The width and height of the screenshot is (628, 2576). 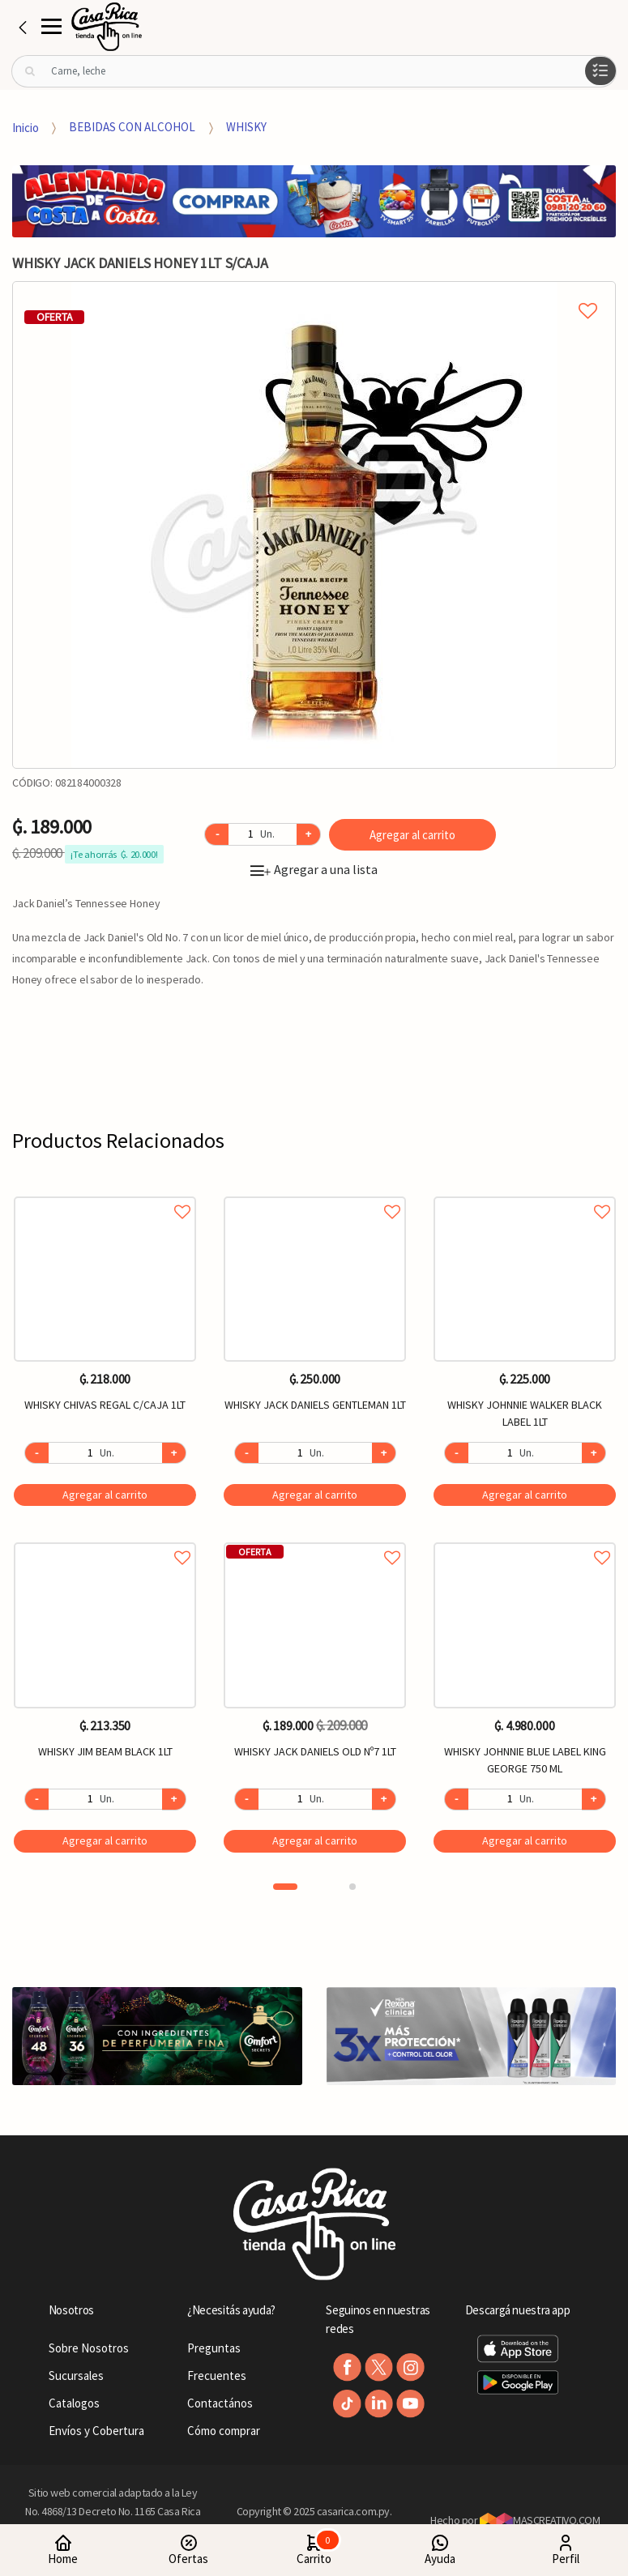 I want to click on WHISKY, so click(x=246, y=126).